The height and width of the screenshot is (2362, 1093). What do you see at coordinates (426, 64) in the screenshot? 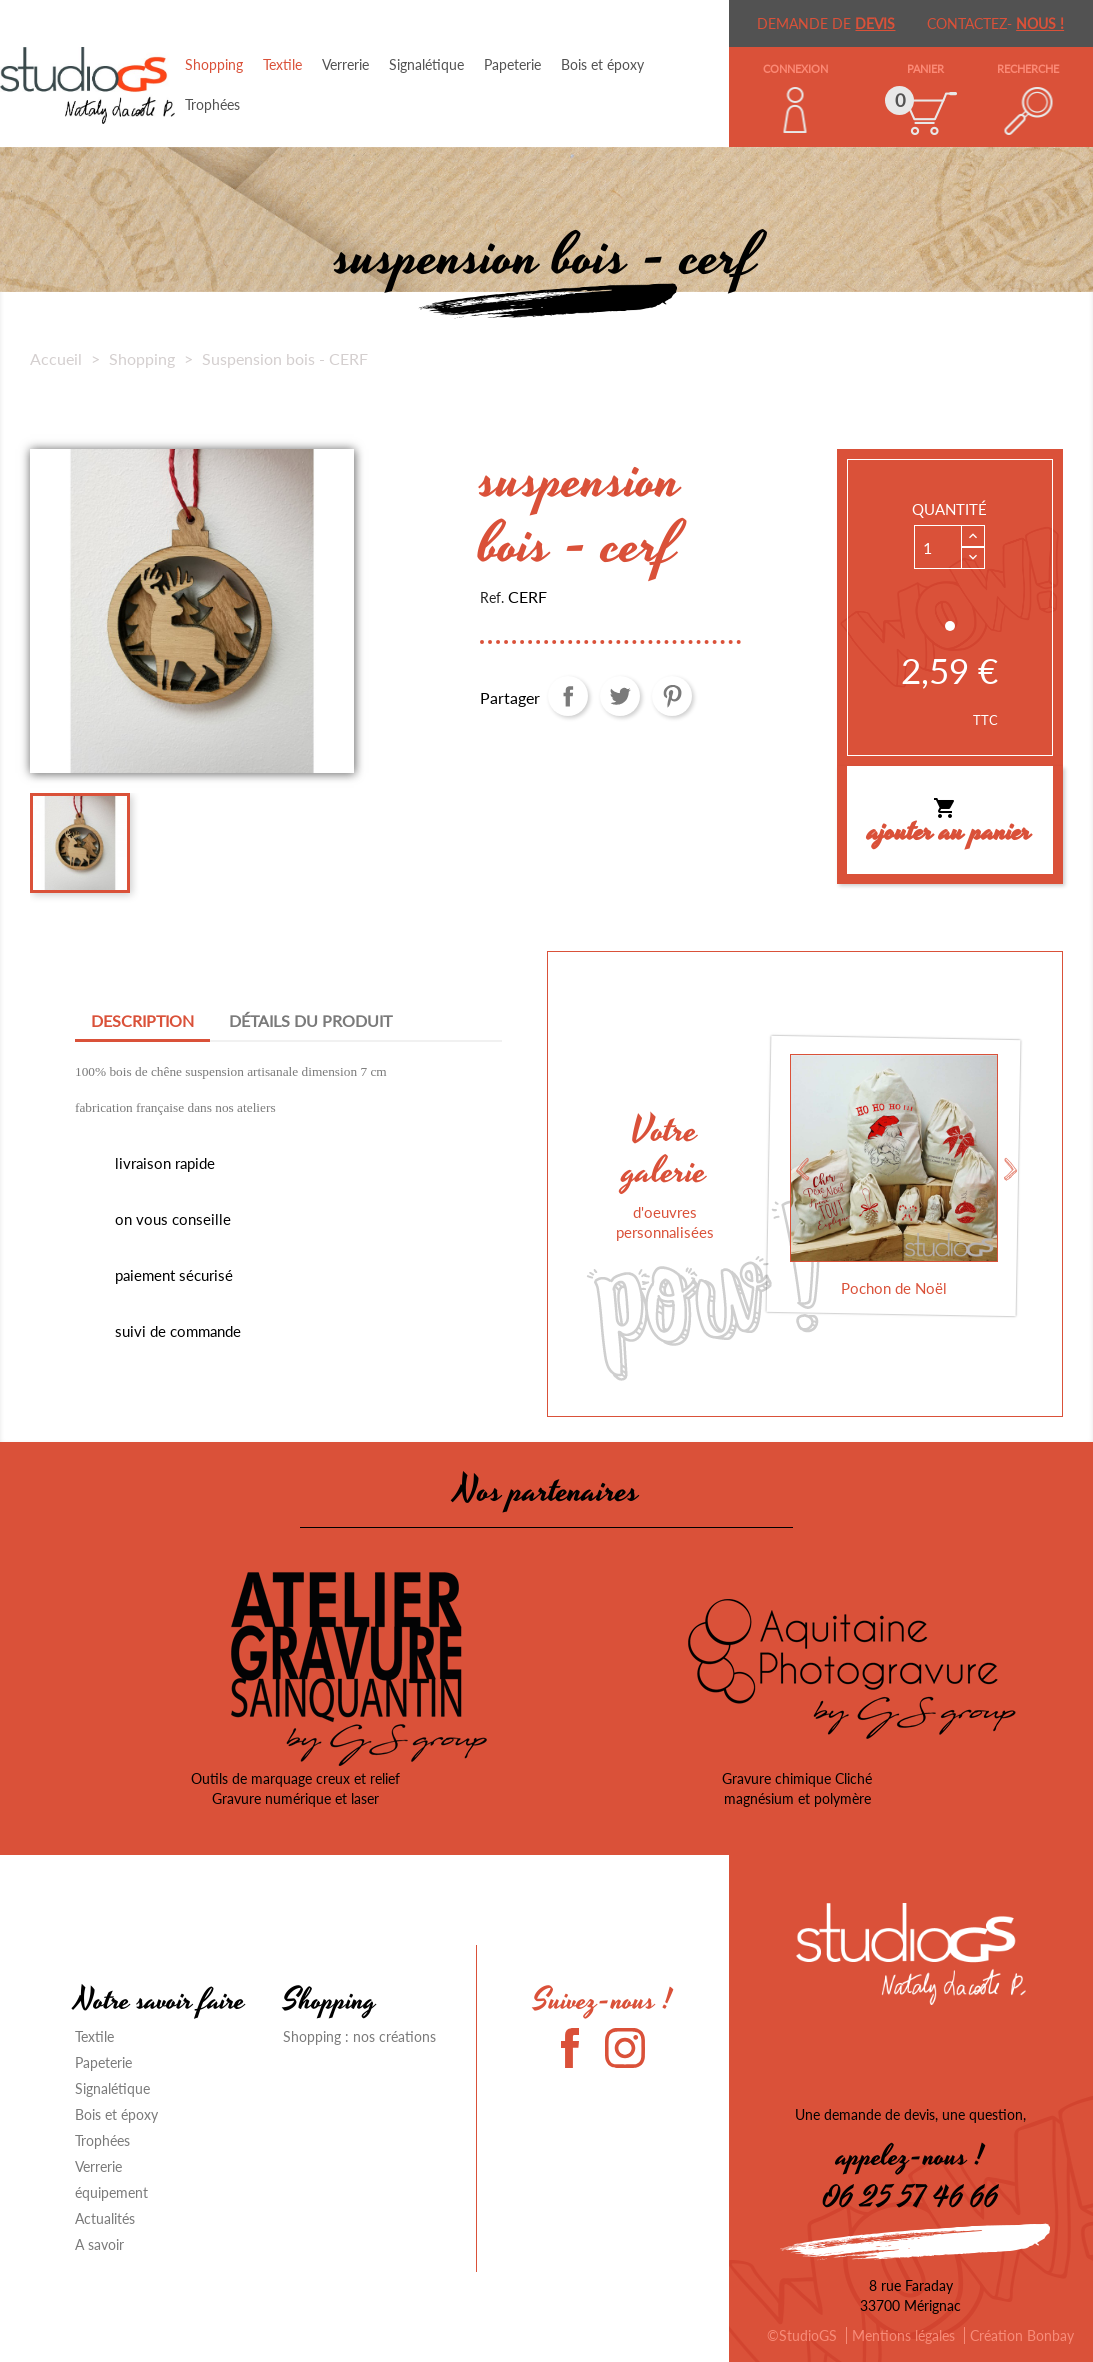
I see `Signalétique` at bounding box center [426, 64].